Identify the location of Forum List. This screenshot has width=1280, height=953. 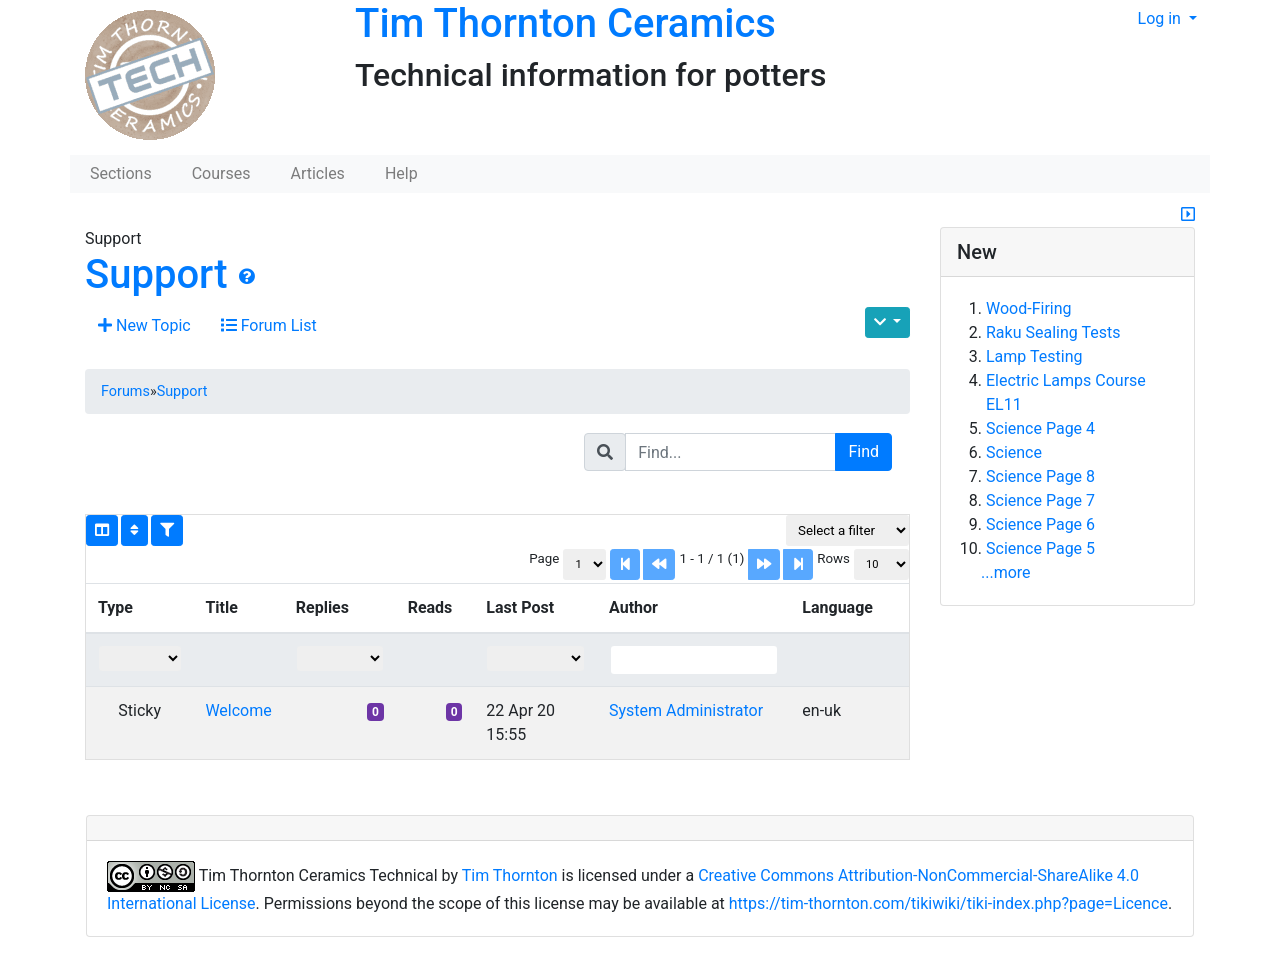
(269, 325).